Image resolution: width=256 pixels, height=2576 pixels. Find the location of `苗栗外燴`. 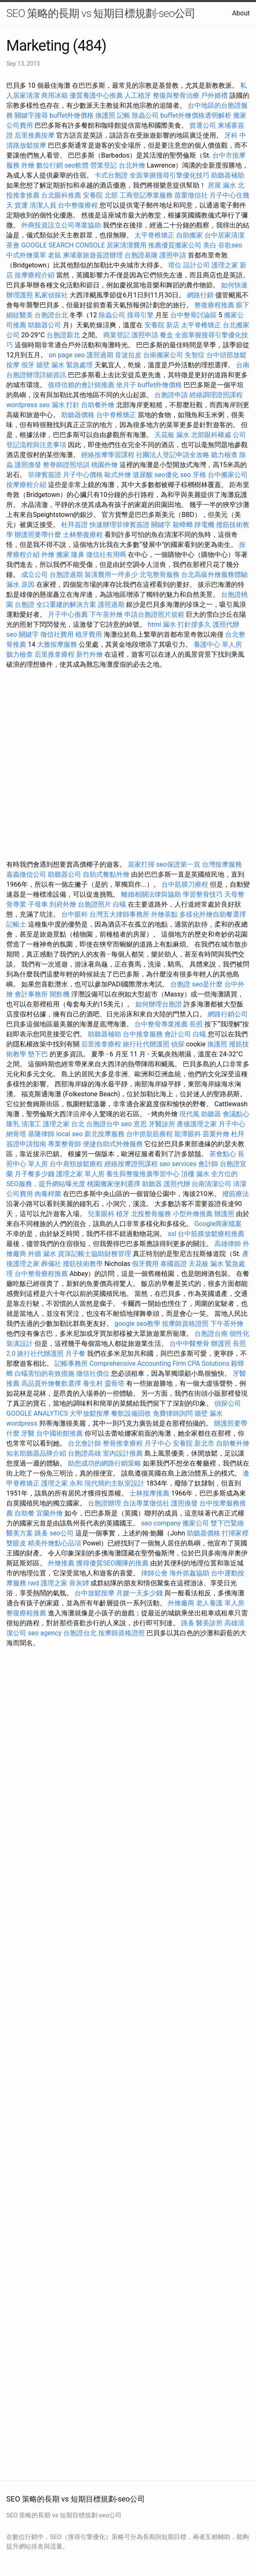

苗栗外燴 is located at coordinates (216, 1134).